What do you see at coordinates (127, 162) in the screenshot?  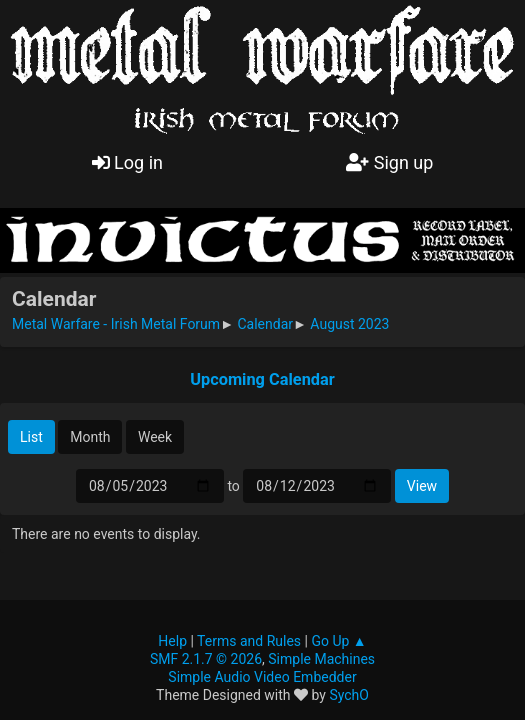 I see `Log in` at bounding box center [127, 162].